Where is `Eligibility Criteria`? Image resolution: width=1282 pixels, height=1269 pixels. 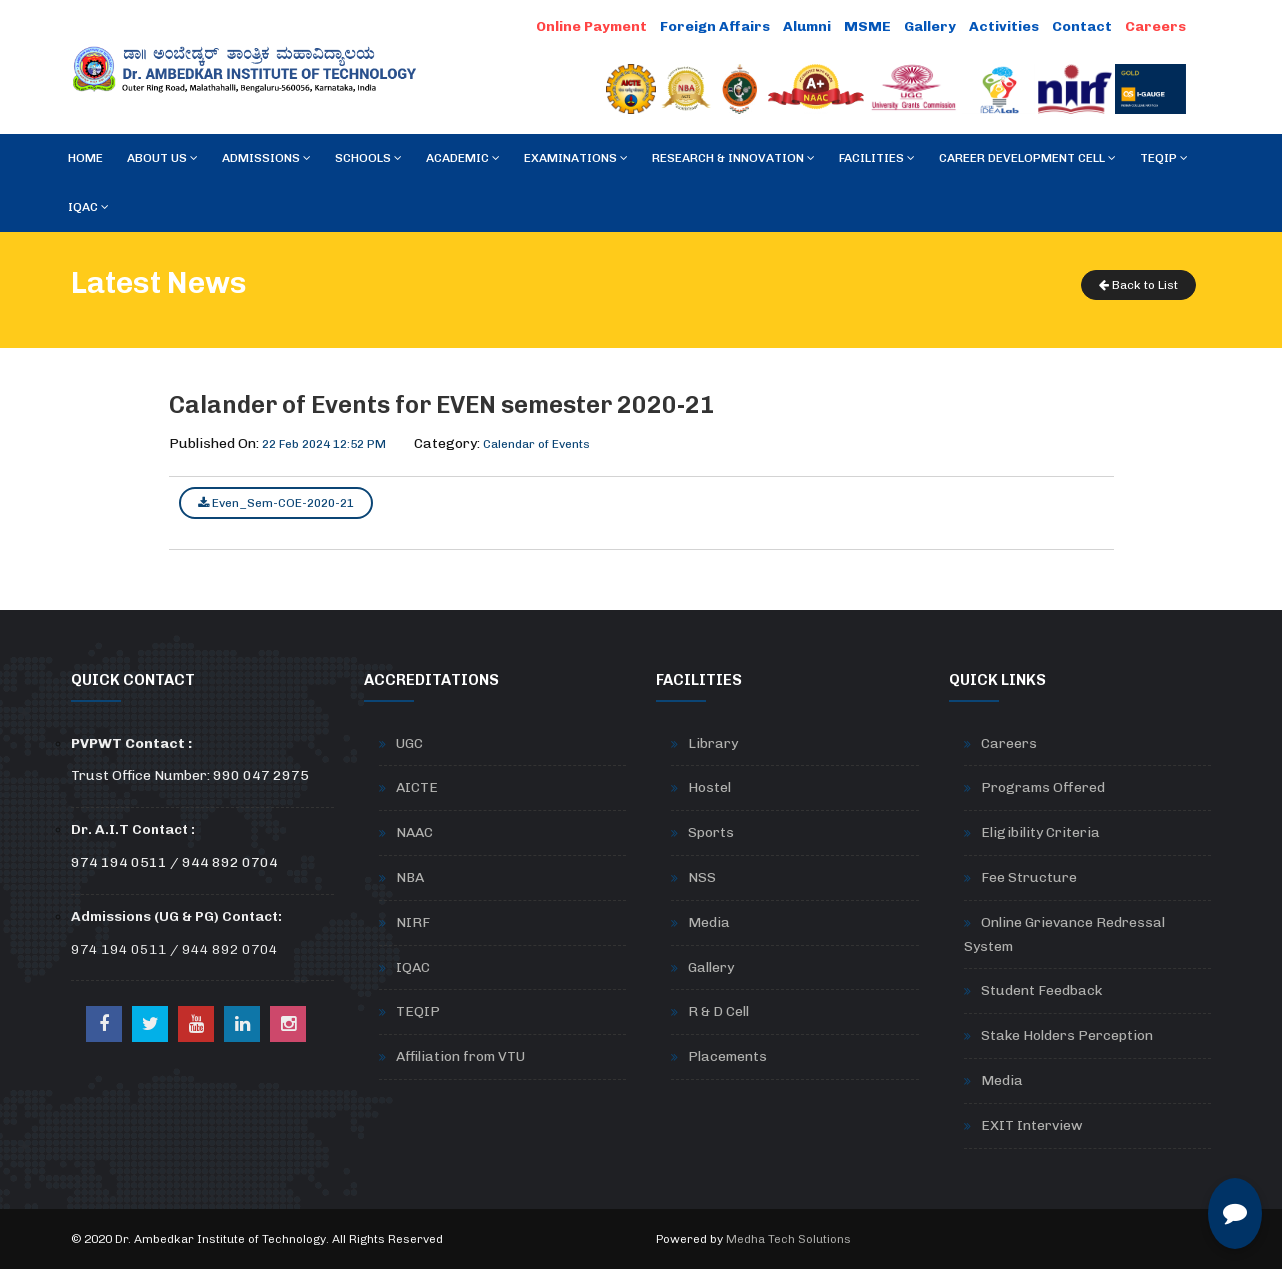
Eligibility Criteria is located at coordinates (1040, 832).